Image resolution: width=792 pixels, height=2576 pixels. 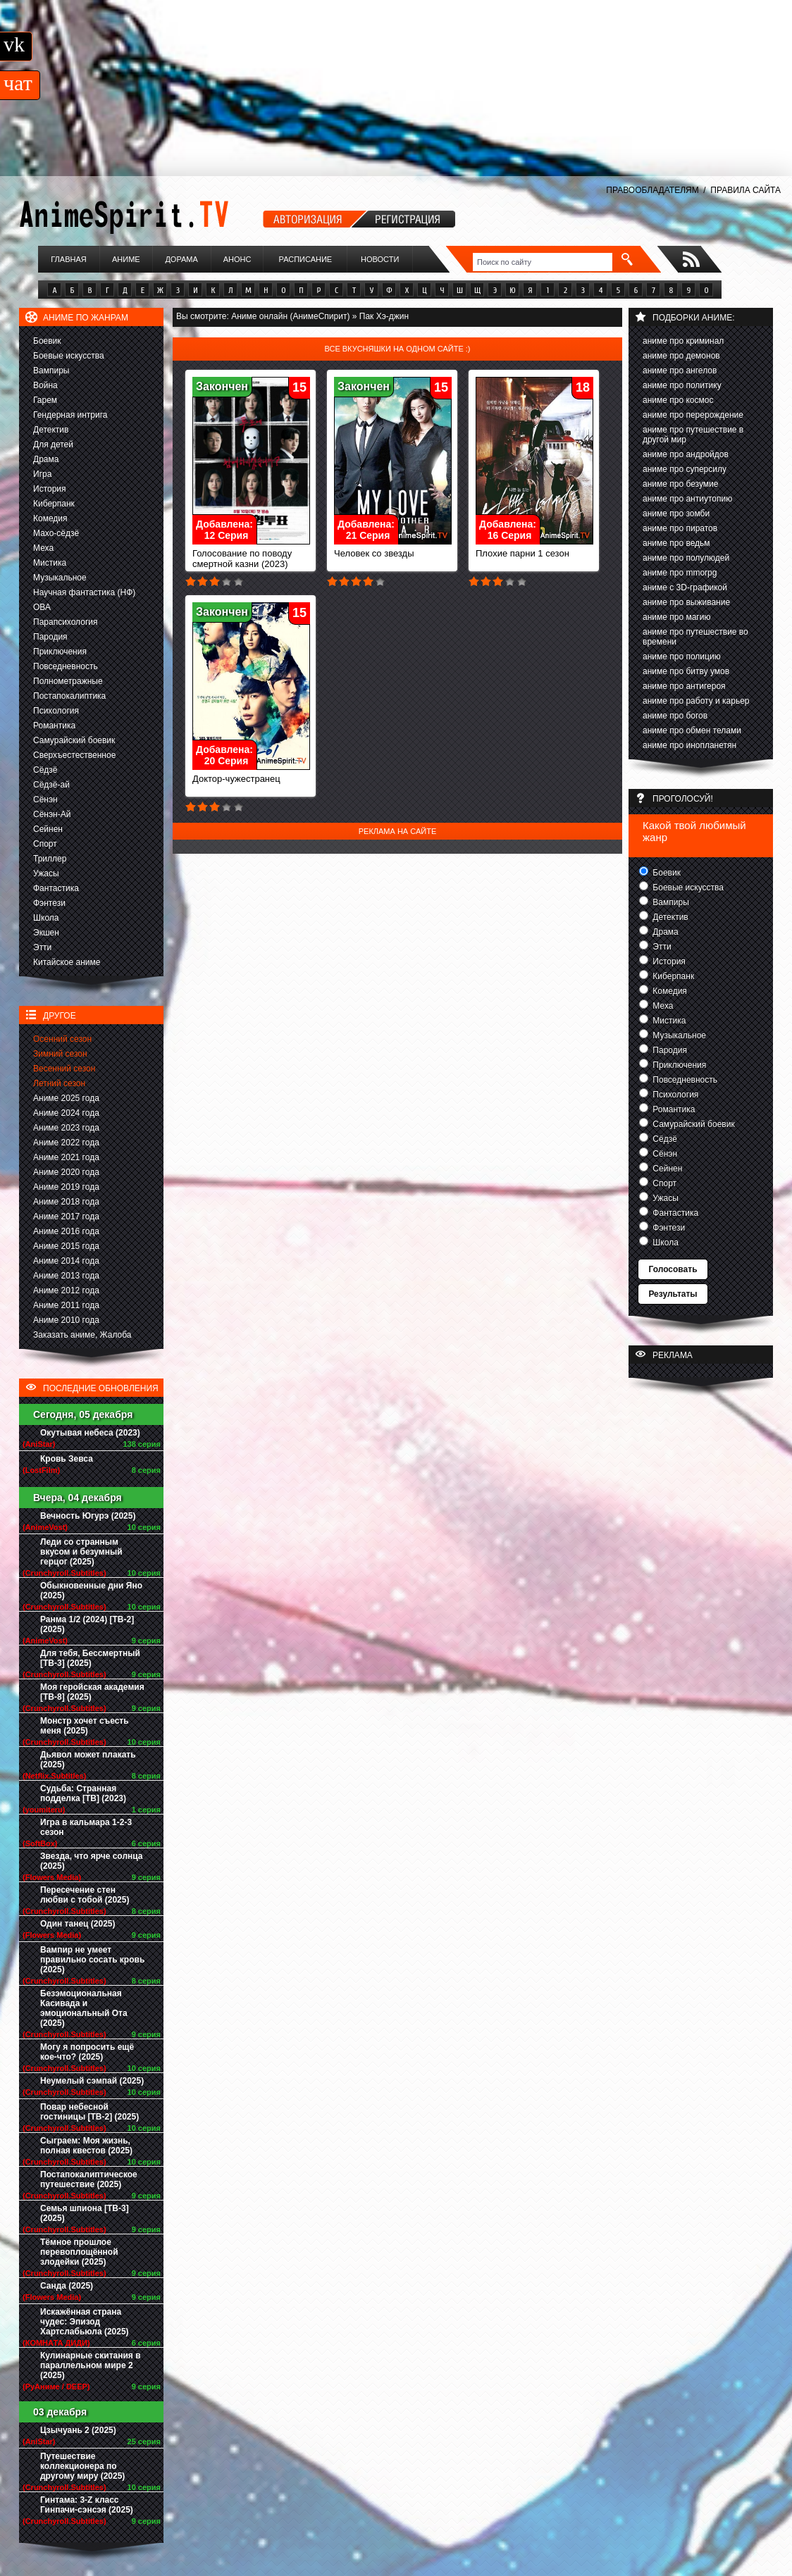 I want to click on Искажённая страна чудес: Эпизод Хартслабьюла (2025), so click(x=84, y=2322).